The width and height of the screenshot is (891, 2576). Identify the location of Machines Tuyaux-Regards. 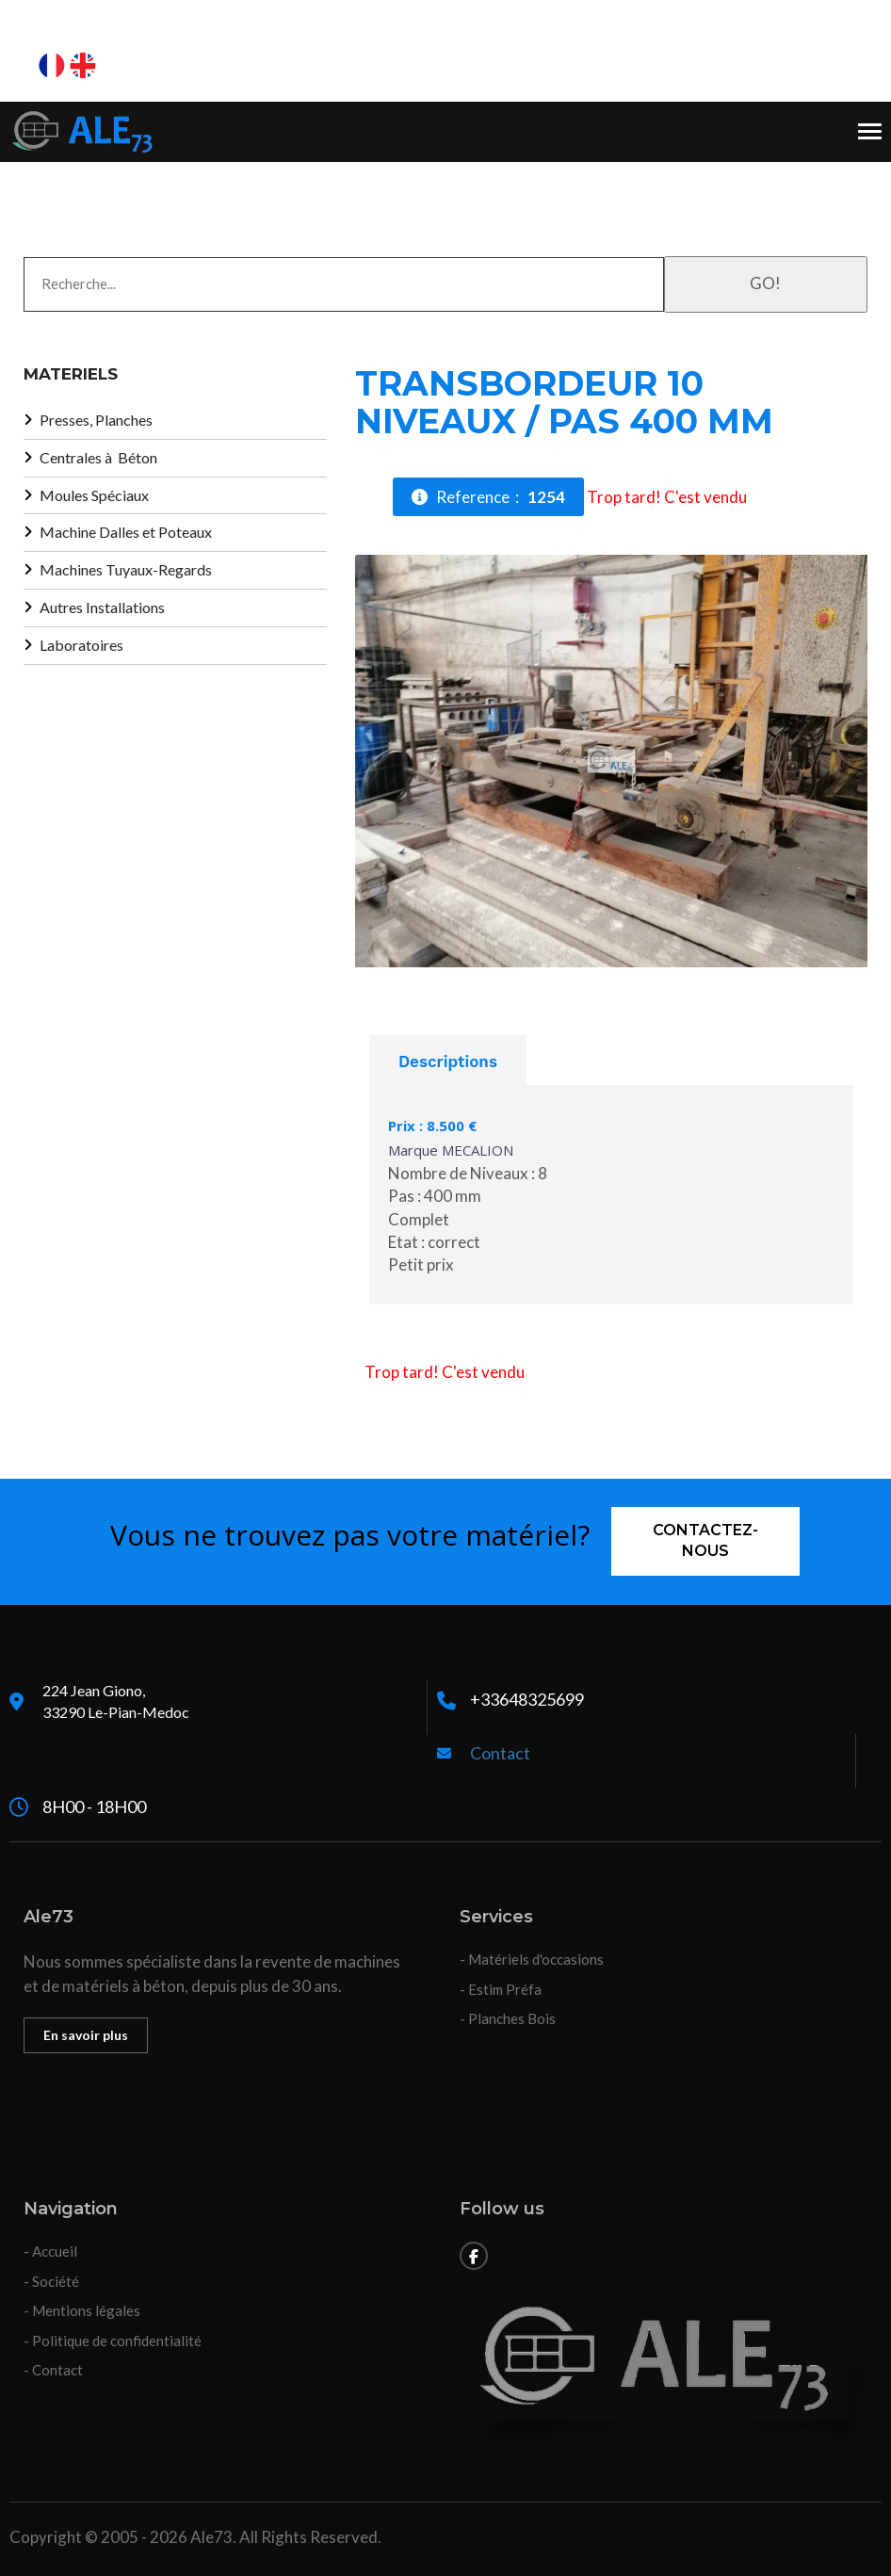
(126, 569).